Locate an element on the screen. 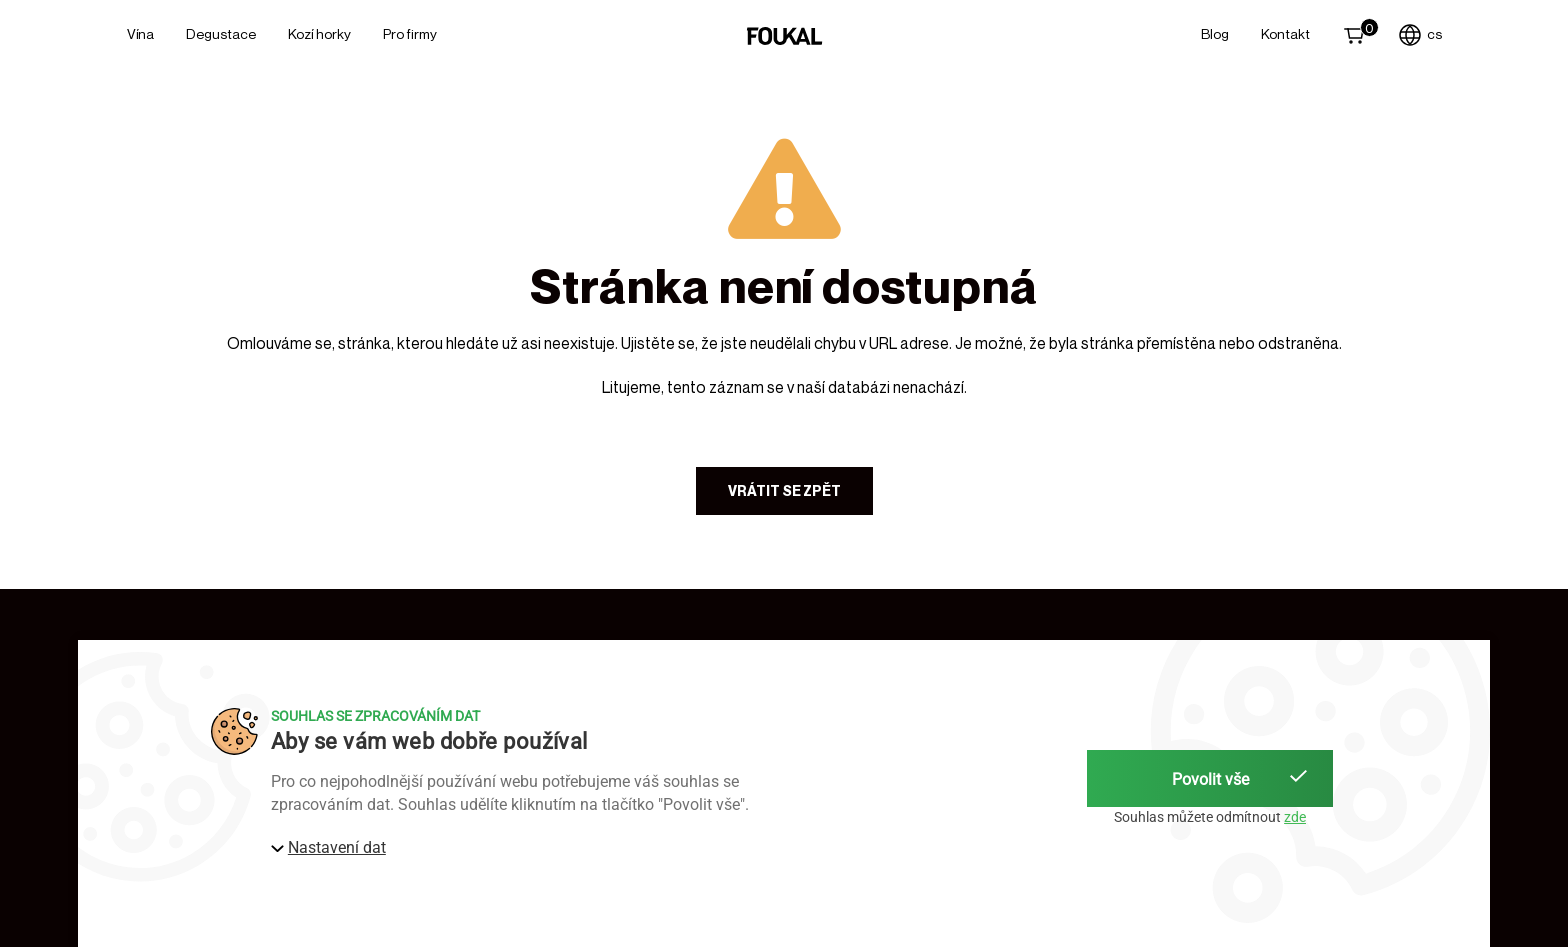 The image size is (1568, 947). Vína is located at coordinates (140, 33).